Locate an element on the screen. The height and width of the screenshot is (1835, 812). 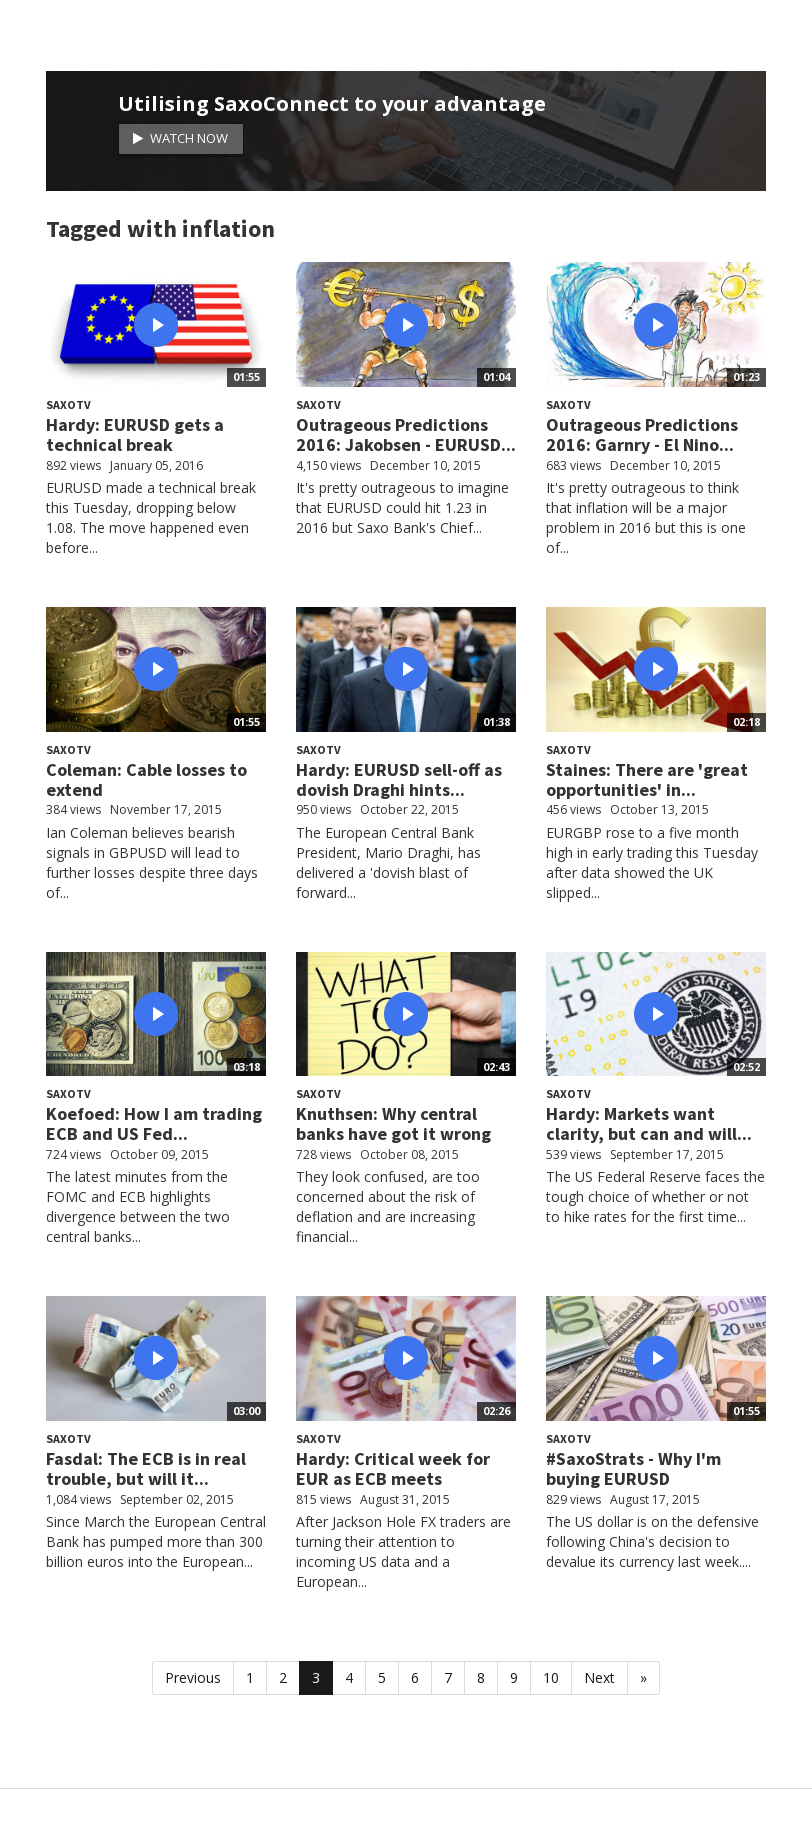
Hardy: Markets want clarity, but can and will... is located at coordinates (649, 1123).